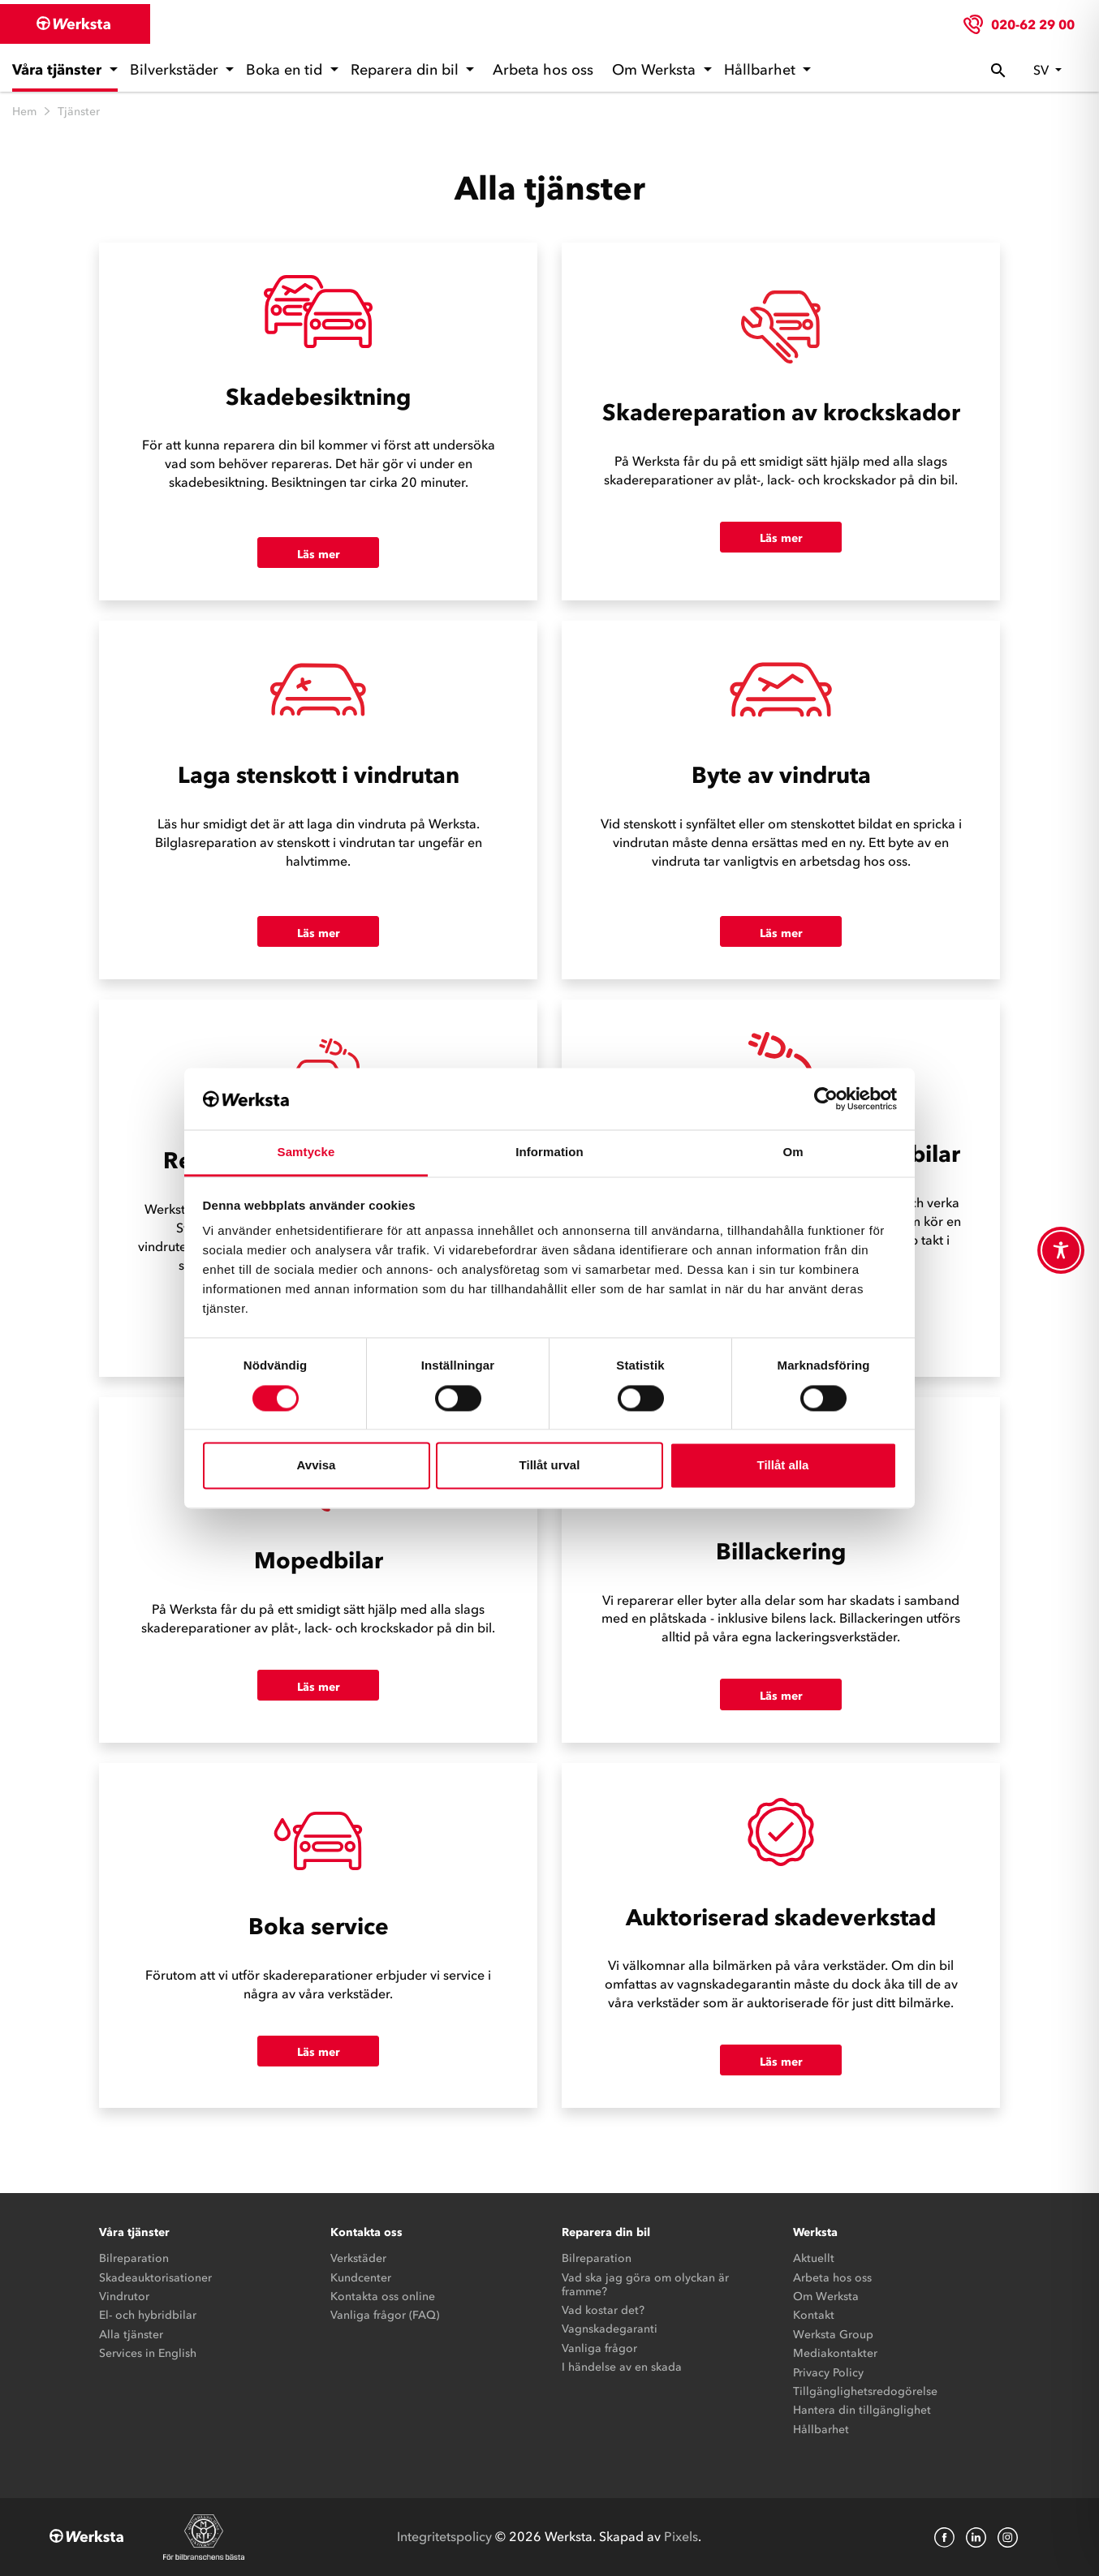  Describe the element at coordinates (862, 2410) in the screenshot. I see `Hantera din tillgänglighet` at that location.